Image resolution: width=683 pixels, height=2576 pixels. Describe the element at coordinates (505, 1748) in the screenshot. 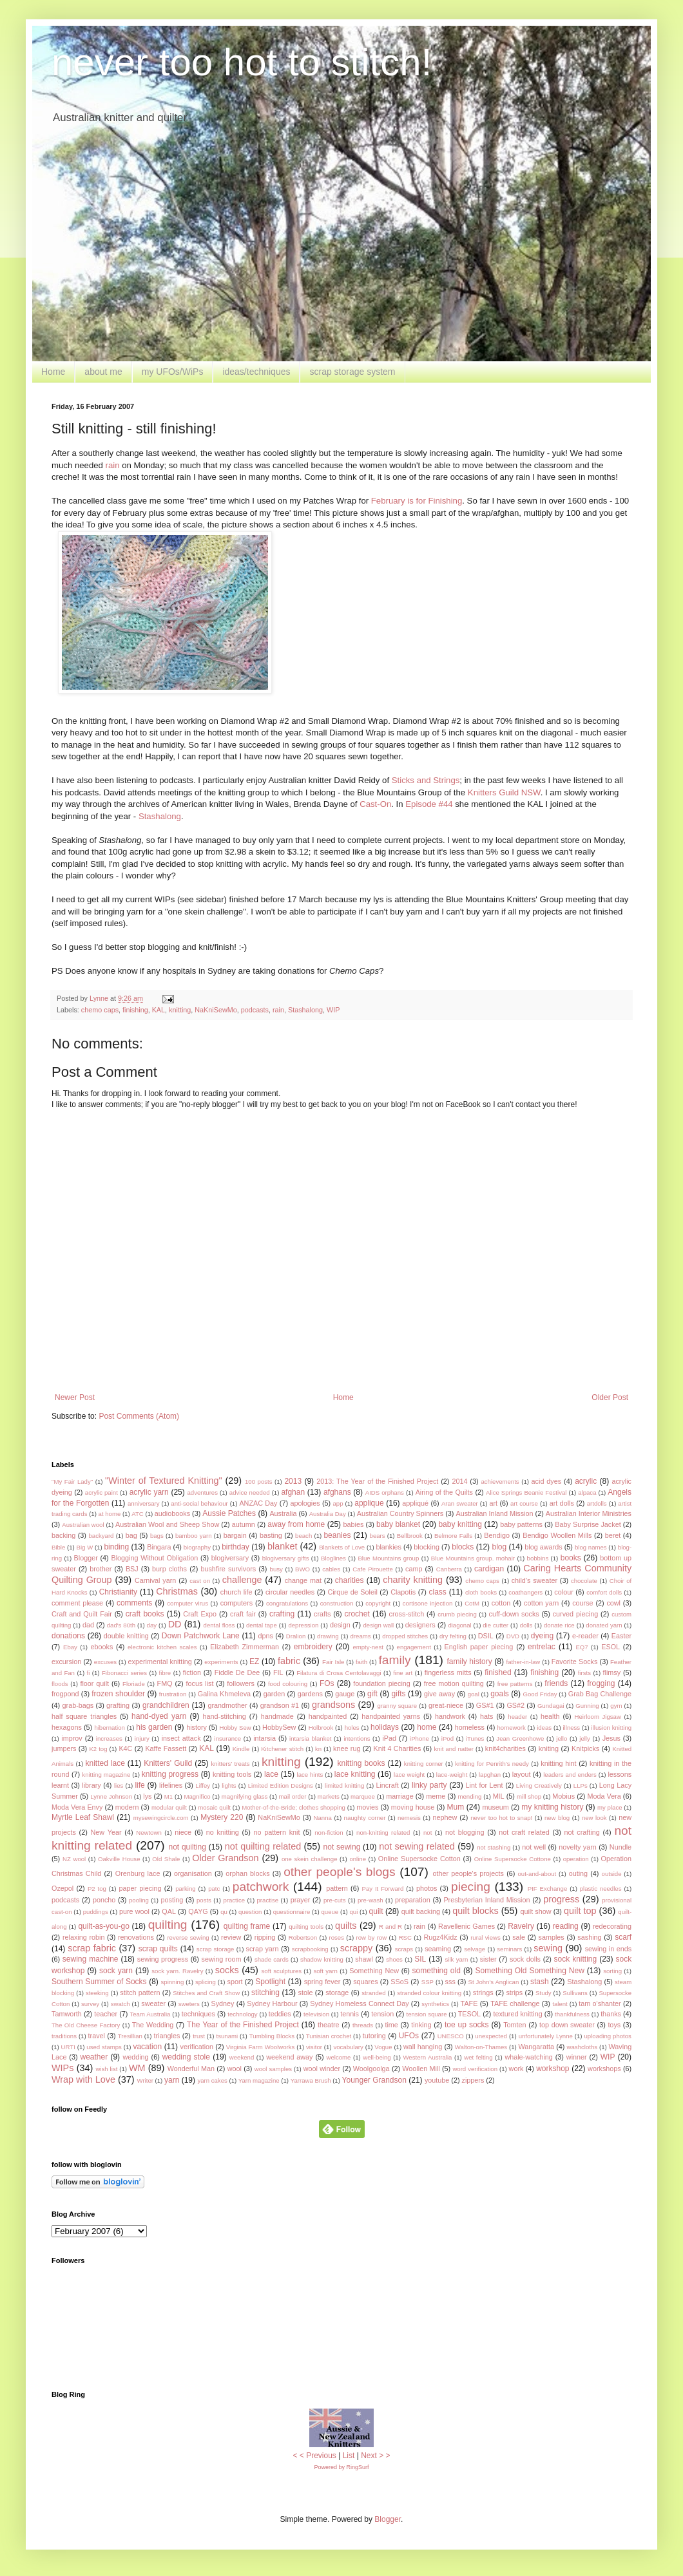

I see `knit4charities` at that location.